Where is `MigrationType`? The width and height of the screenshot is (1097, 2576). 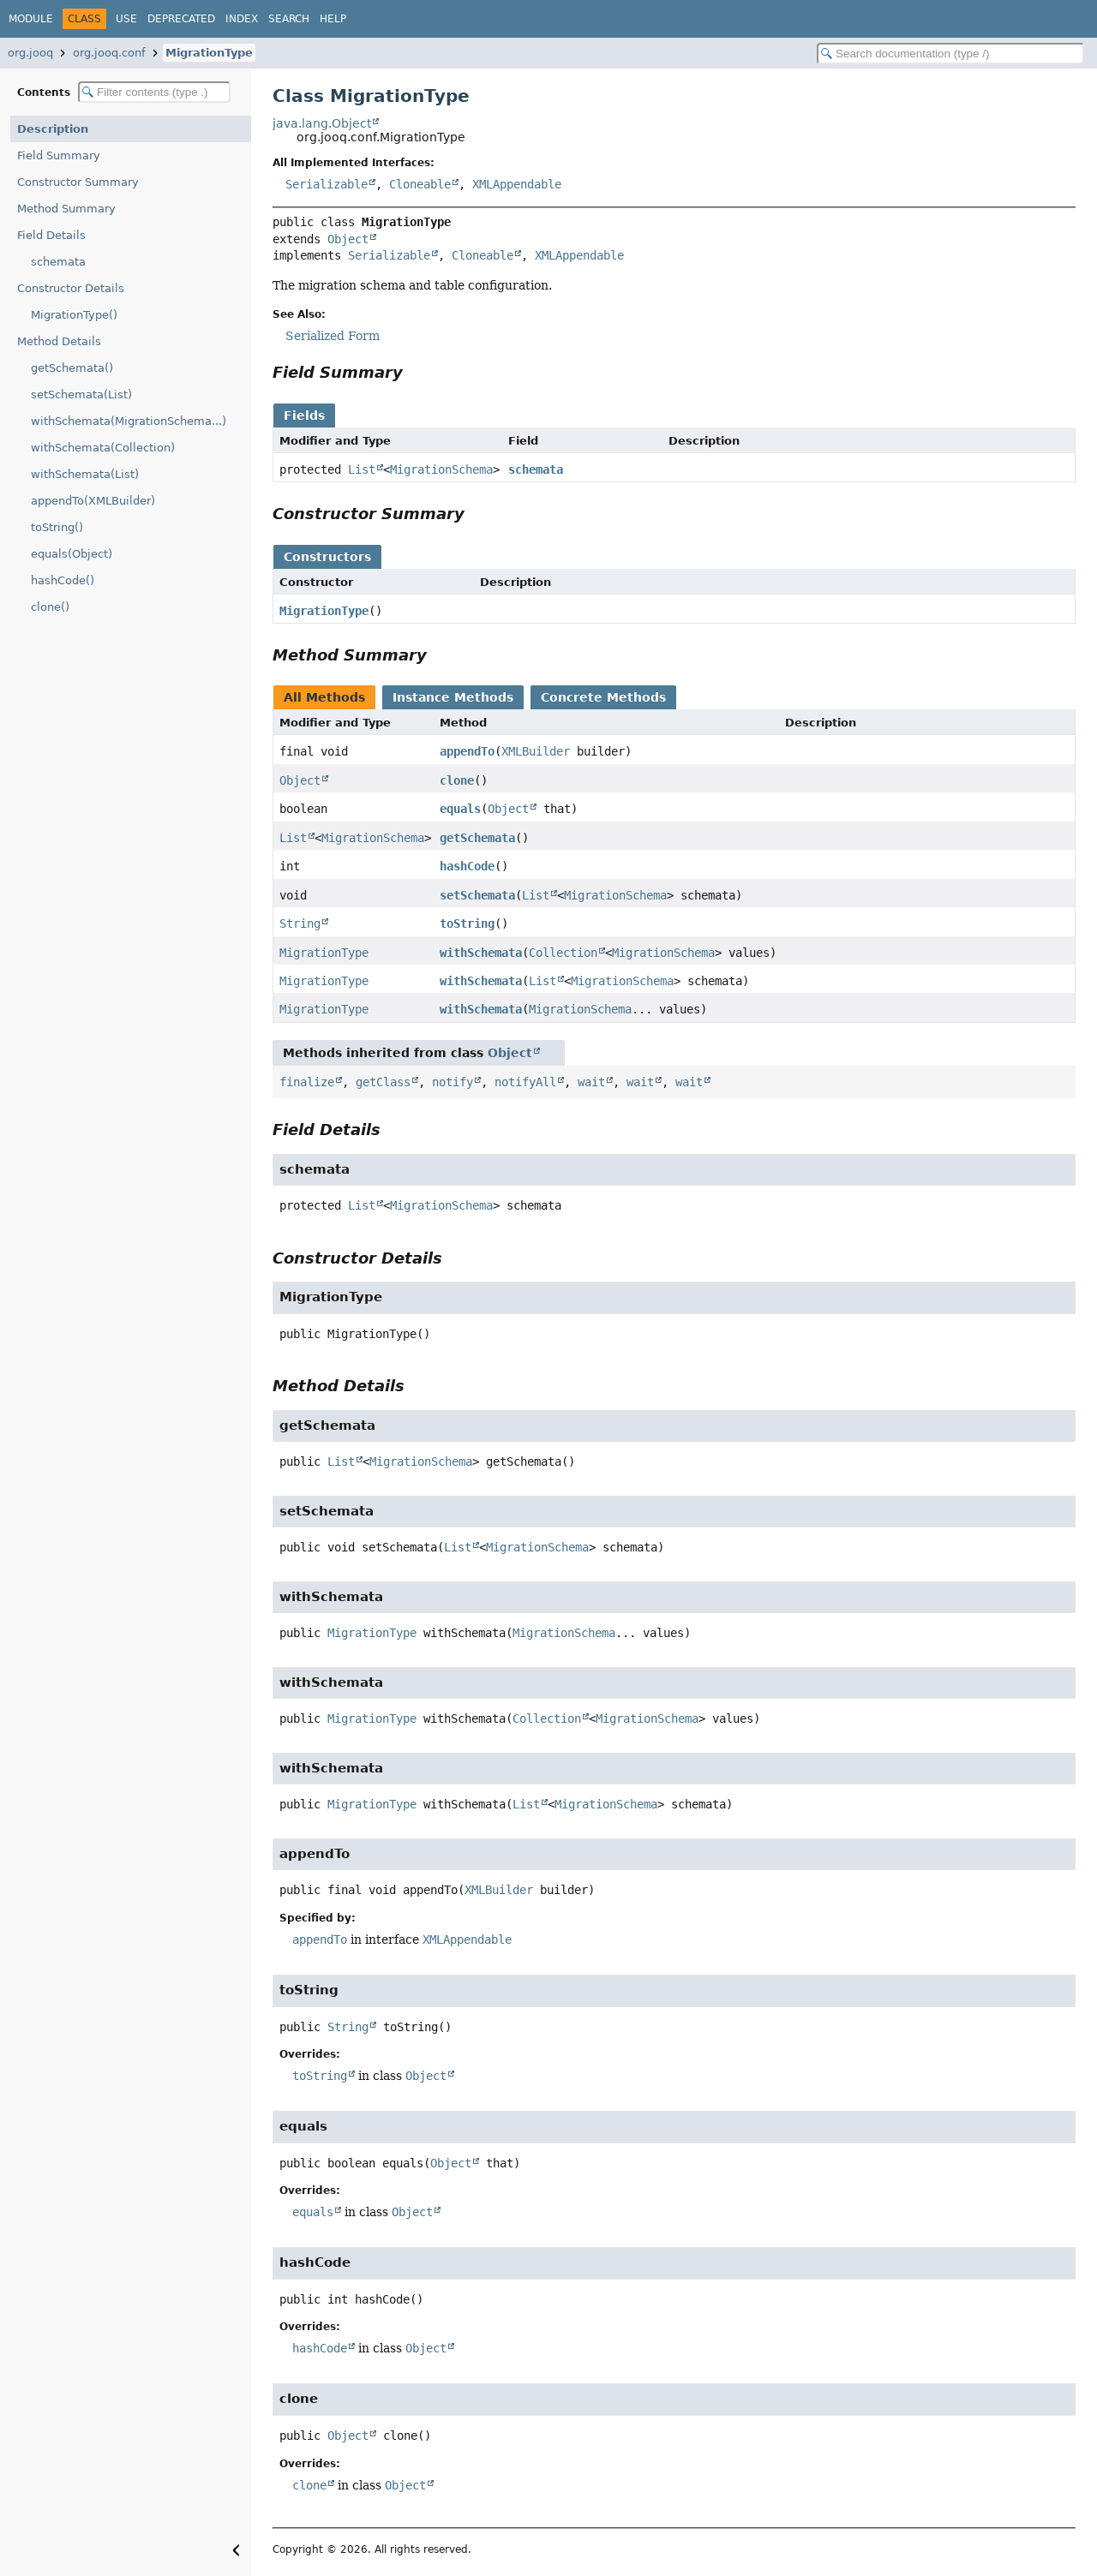
MigrationType is located at coordinates (209, 52).